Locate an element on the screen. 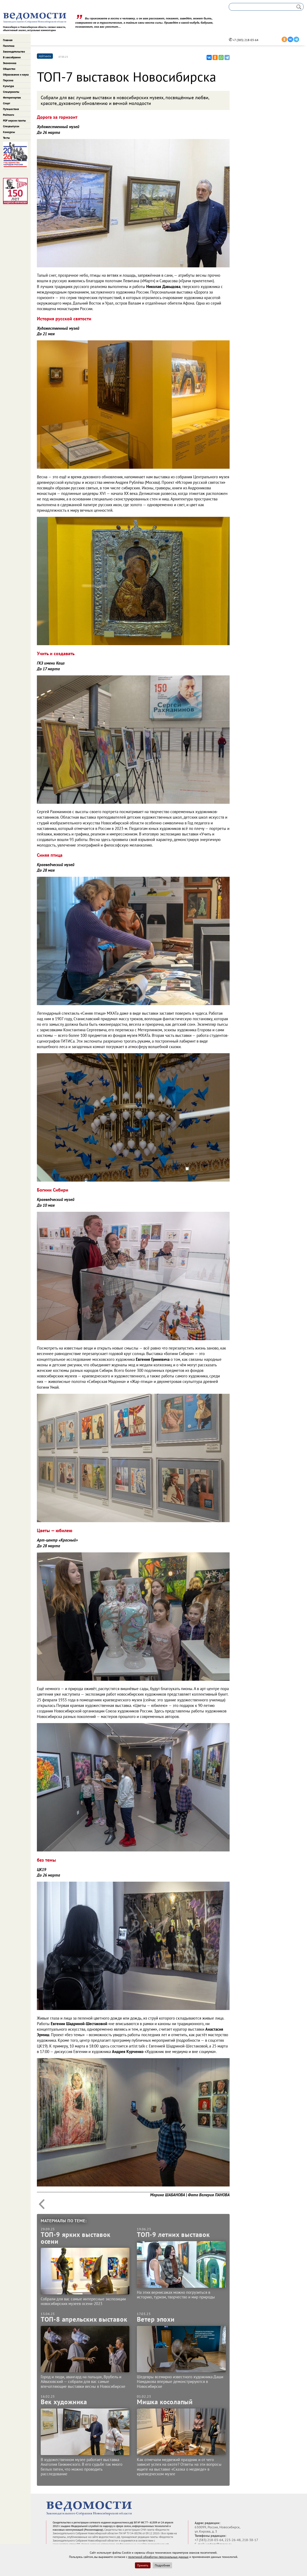 The width and height of the screenshot is (307, 2576). Тесты is located at coordinates (6, 138).